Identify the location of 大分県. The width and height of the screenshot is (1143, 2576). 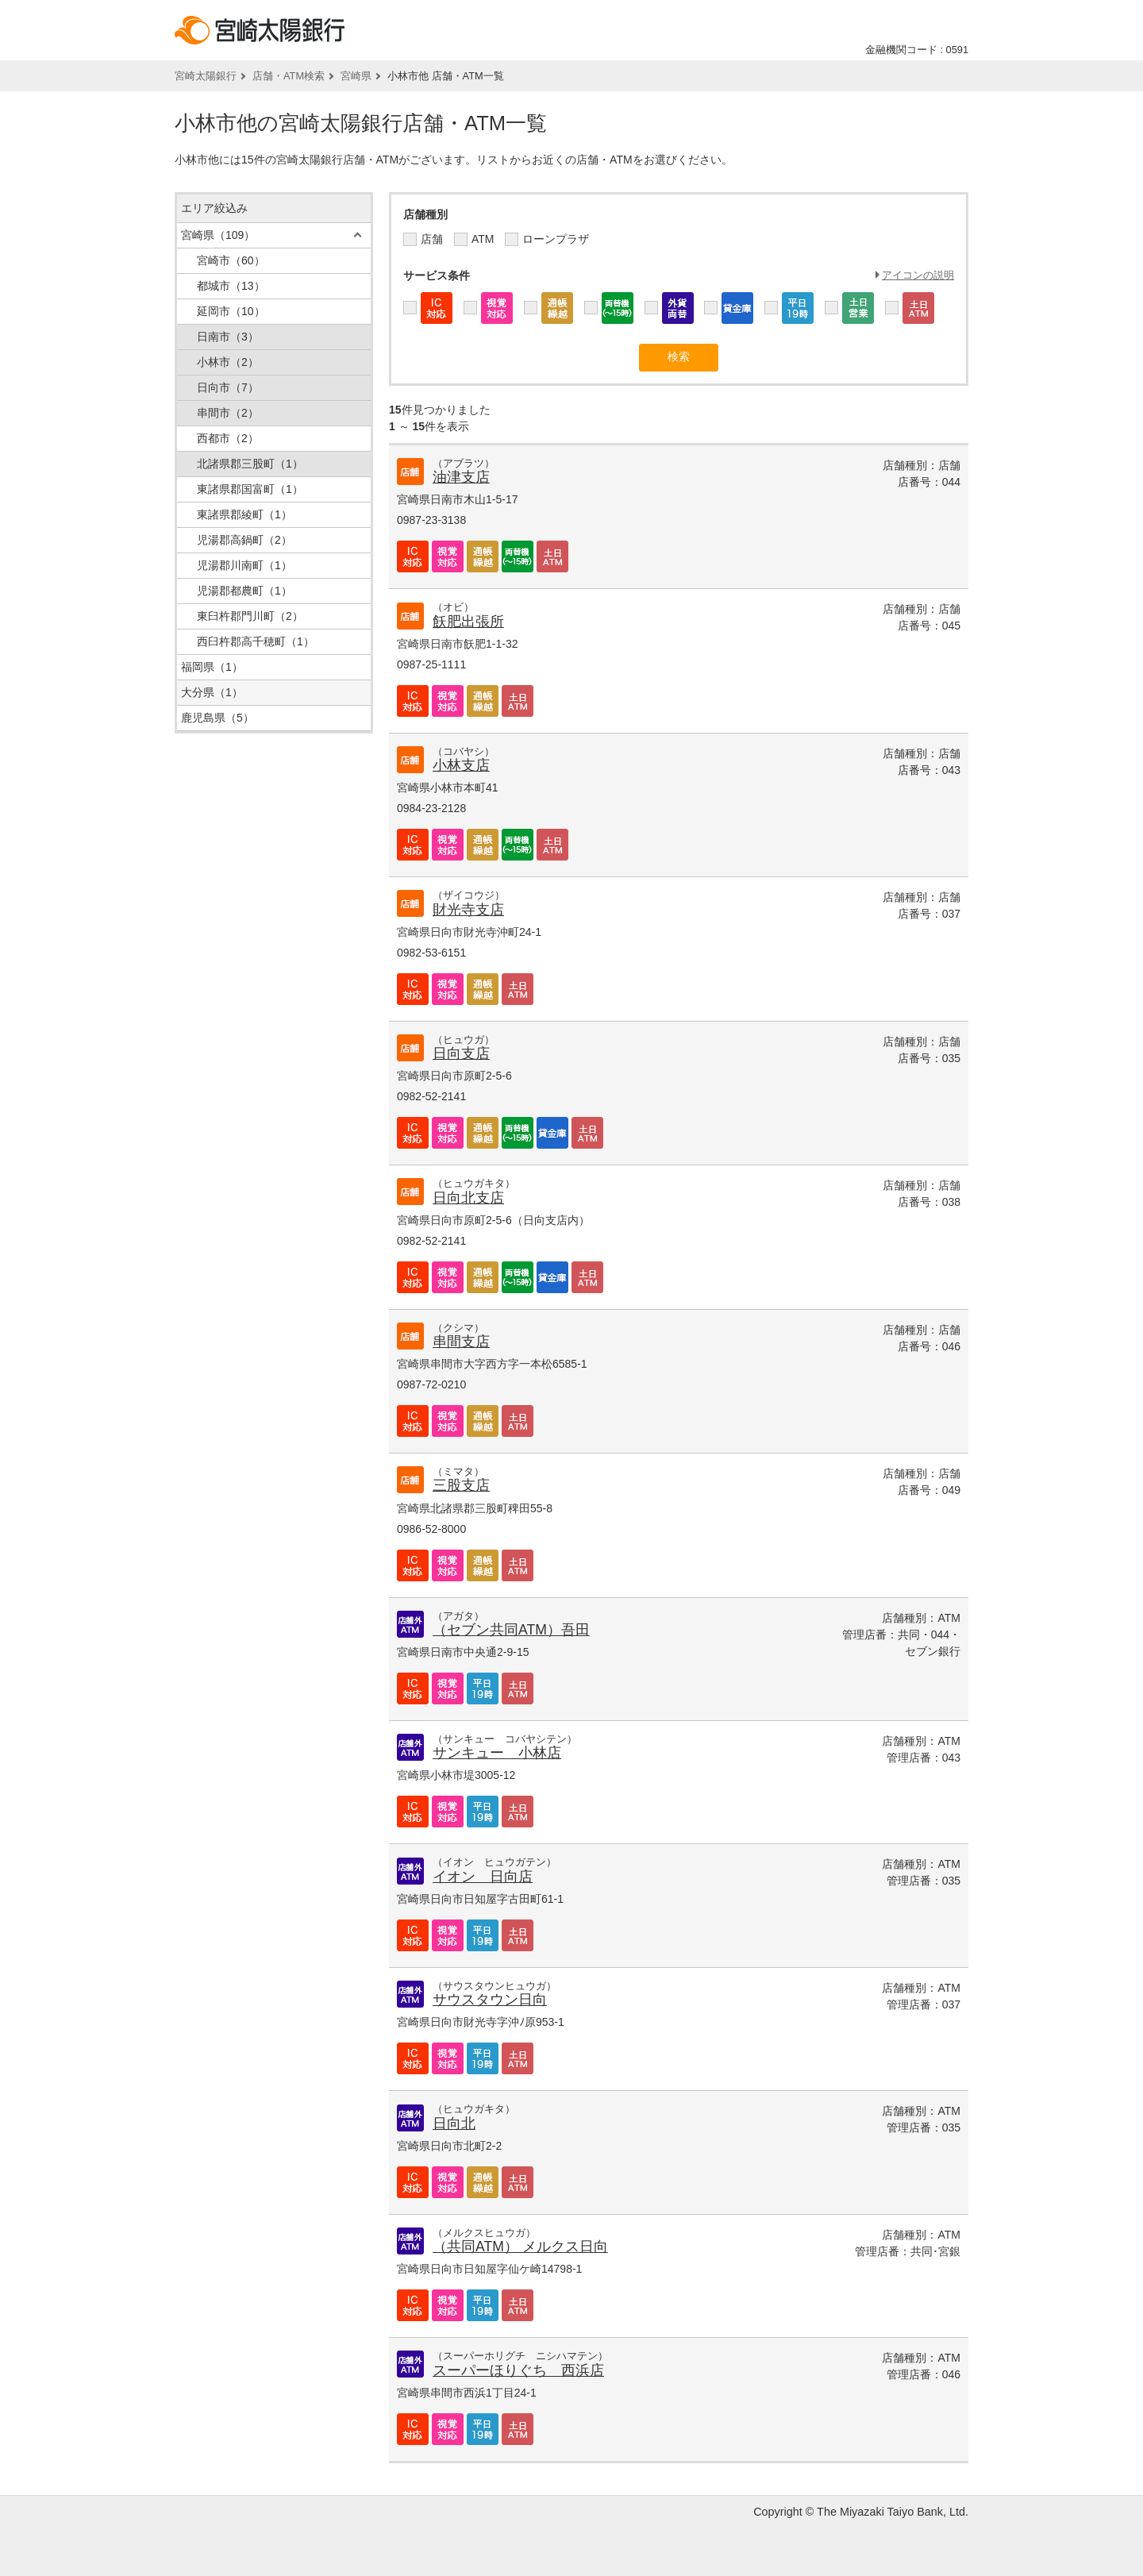
(212, 692).